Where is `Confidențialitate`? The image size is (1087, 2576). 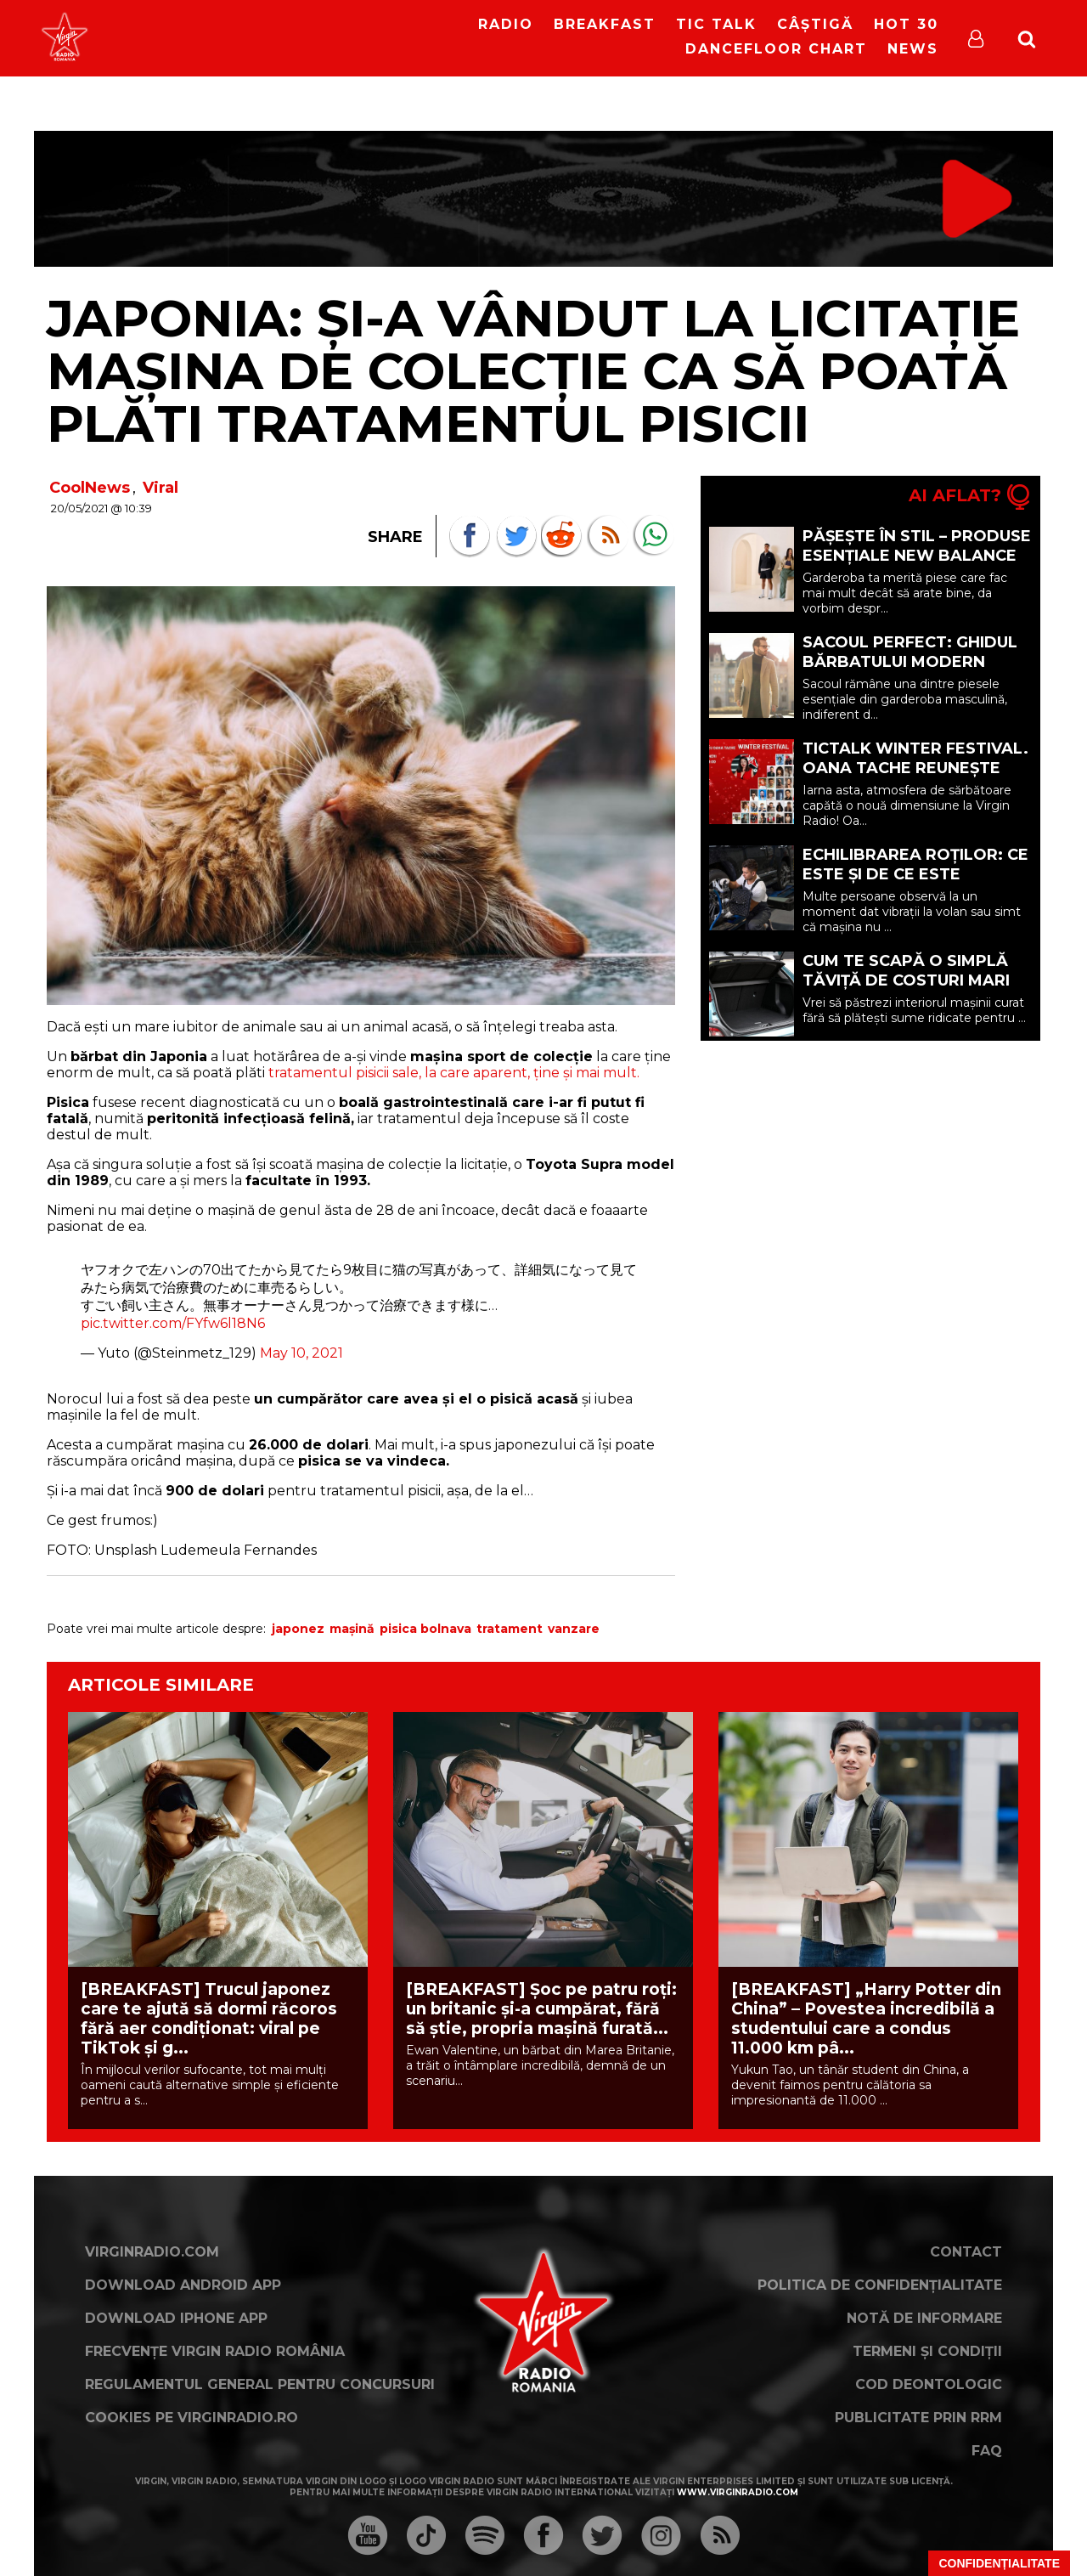
Confidențialitate is located at coordinates (999, 2563).